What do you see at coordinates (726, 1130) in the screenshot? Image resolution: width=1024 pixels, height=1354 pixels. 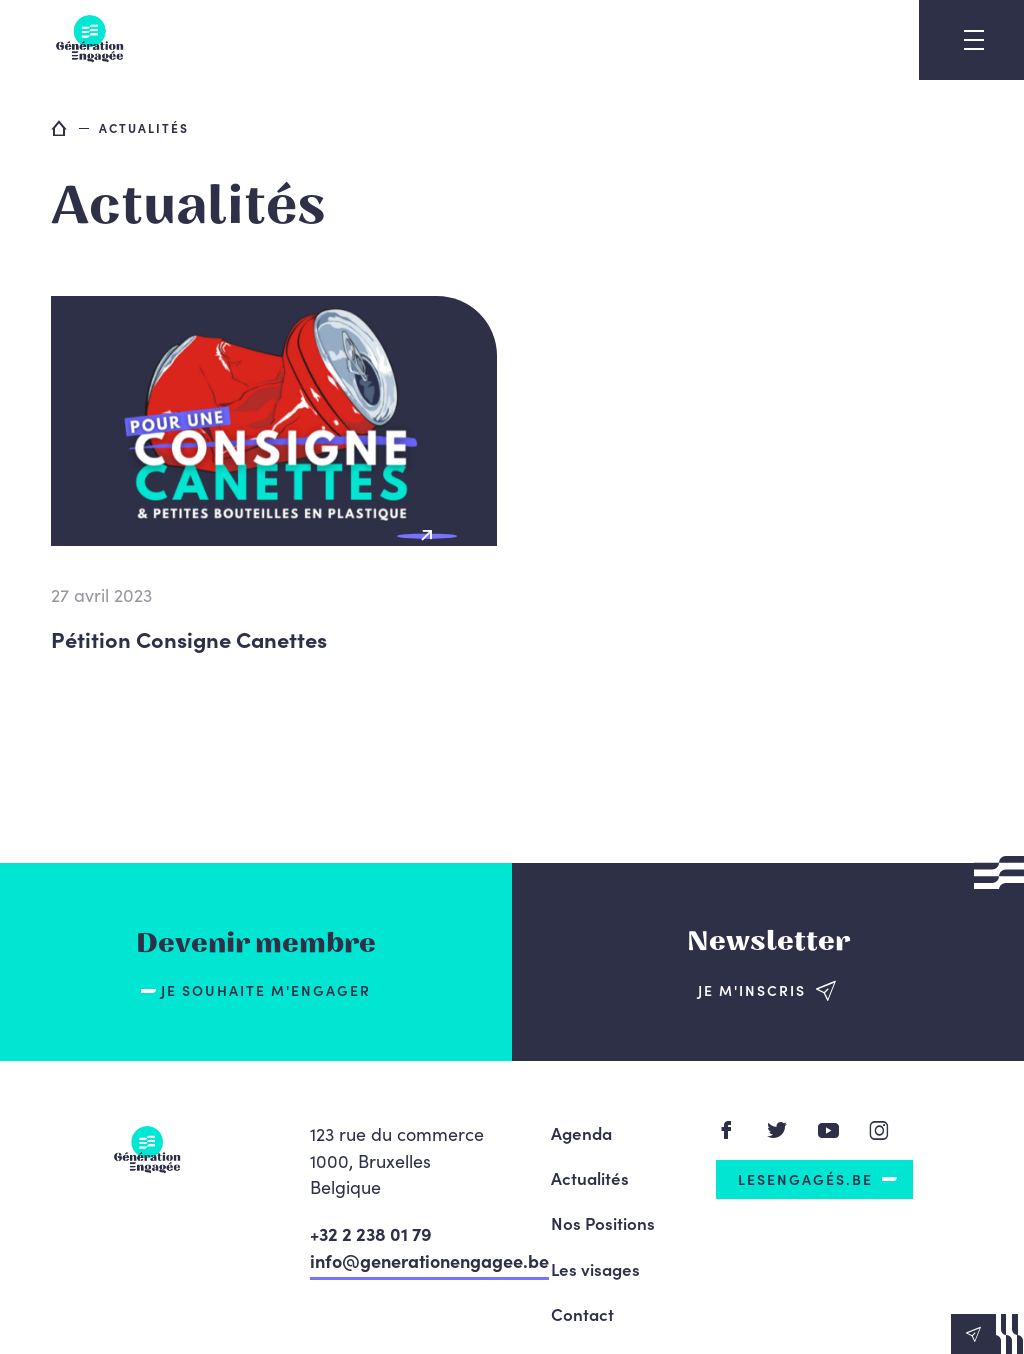 I see `Facebook` at bounding box center [726, 1130].